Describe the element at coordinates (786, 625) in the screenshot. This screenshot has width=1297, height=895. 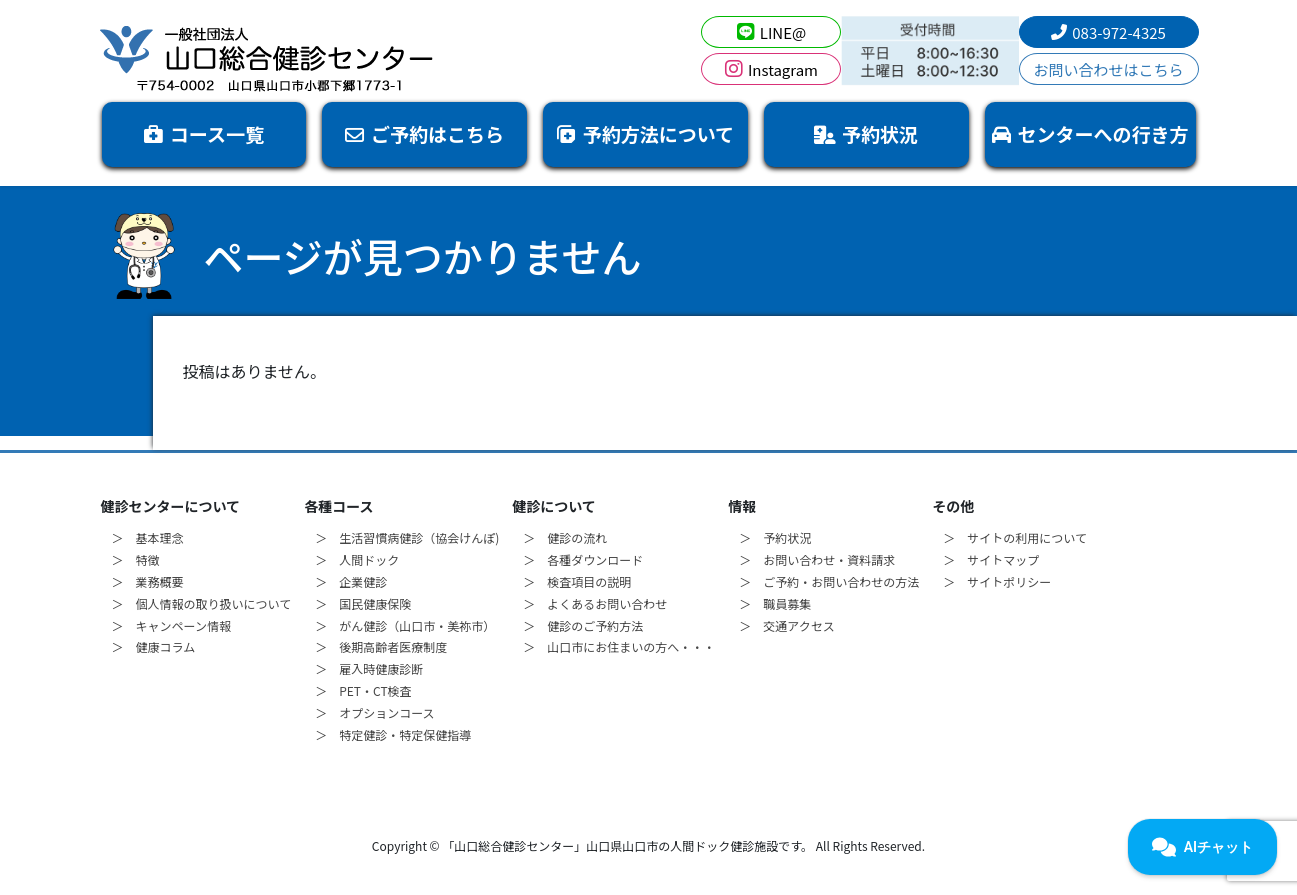
I see `＞ 交通アクセス` at that location.